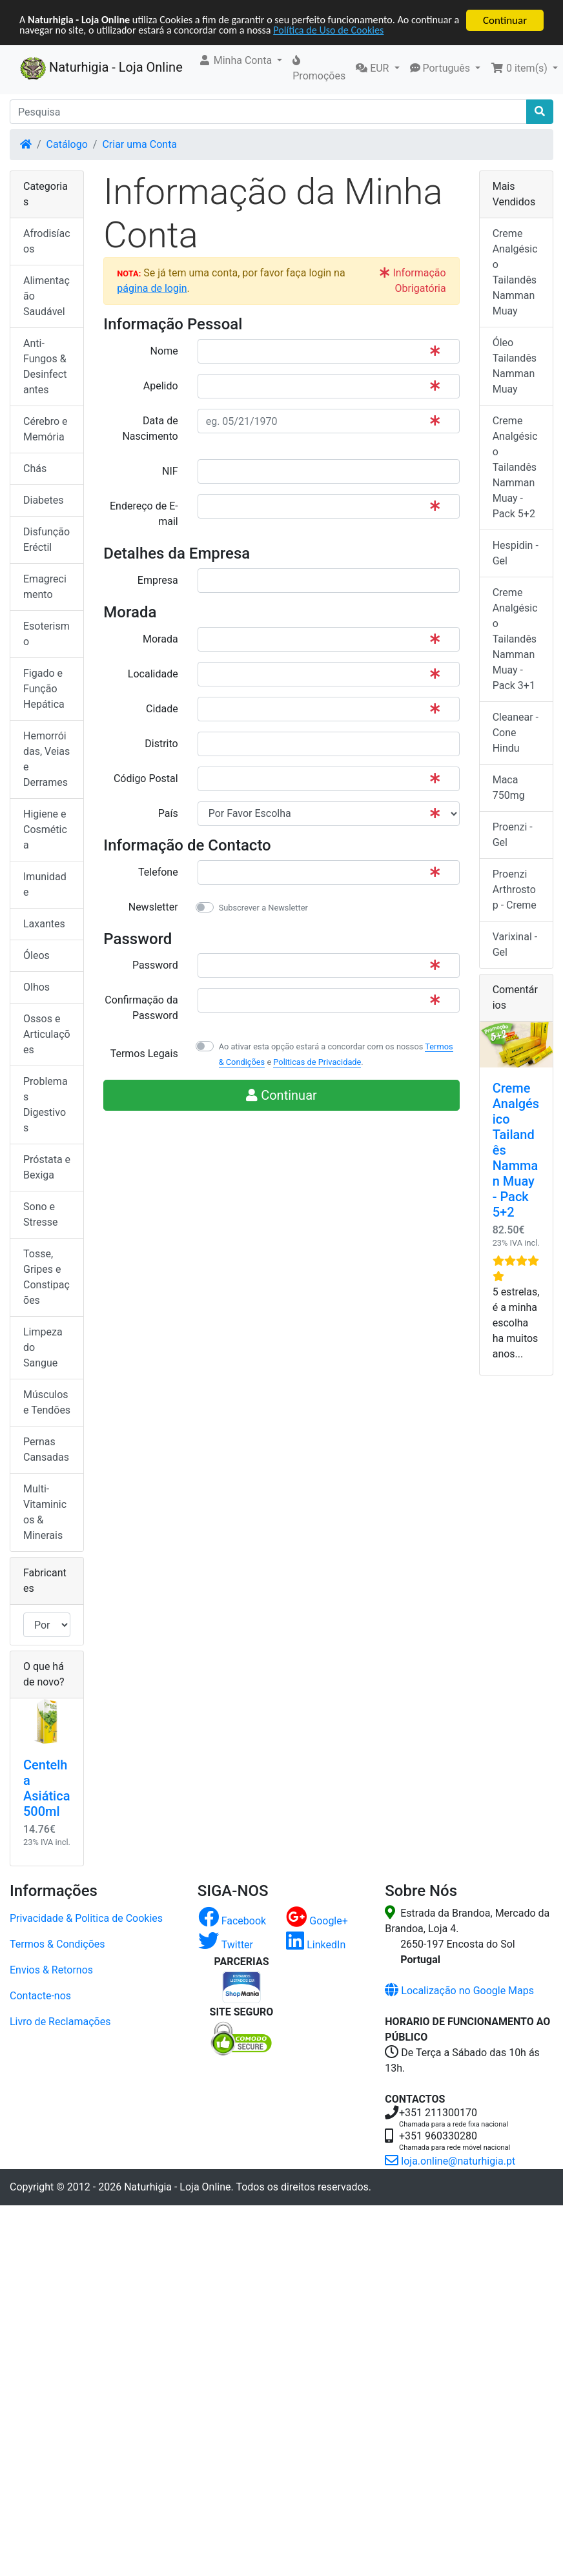  What do you see at coordinates (45, 366) in the screenshot?
I see `Anti-Fungos & Desinfectantes` at bounding box center [45, 366].